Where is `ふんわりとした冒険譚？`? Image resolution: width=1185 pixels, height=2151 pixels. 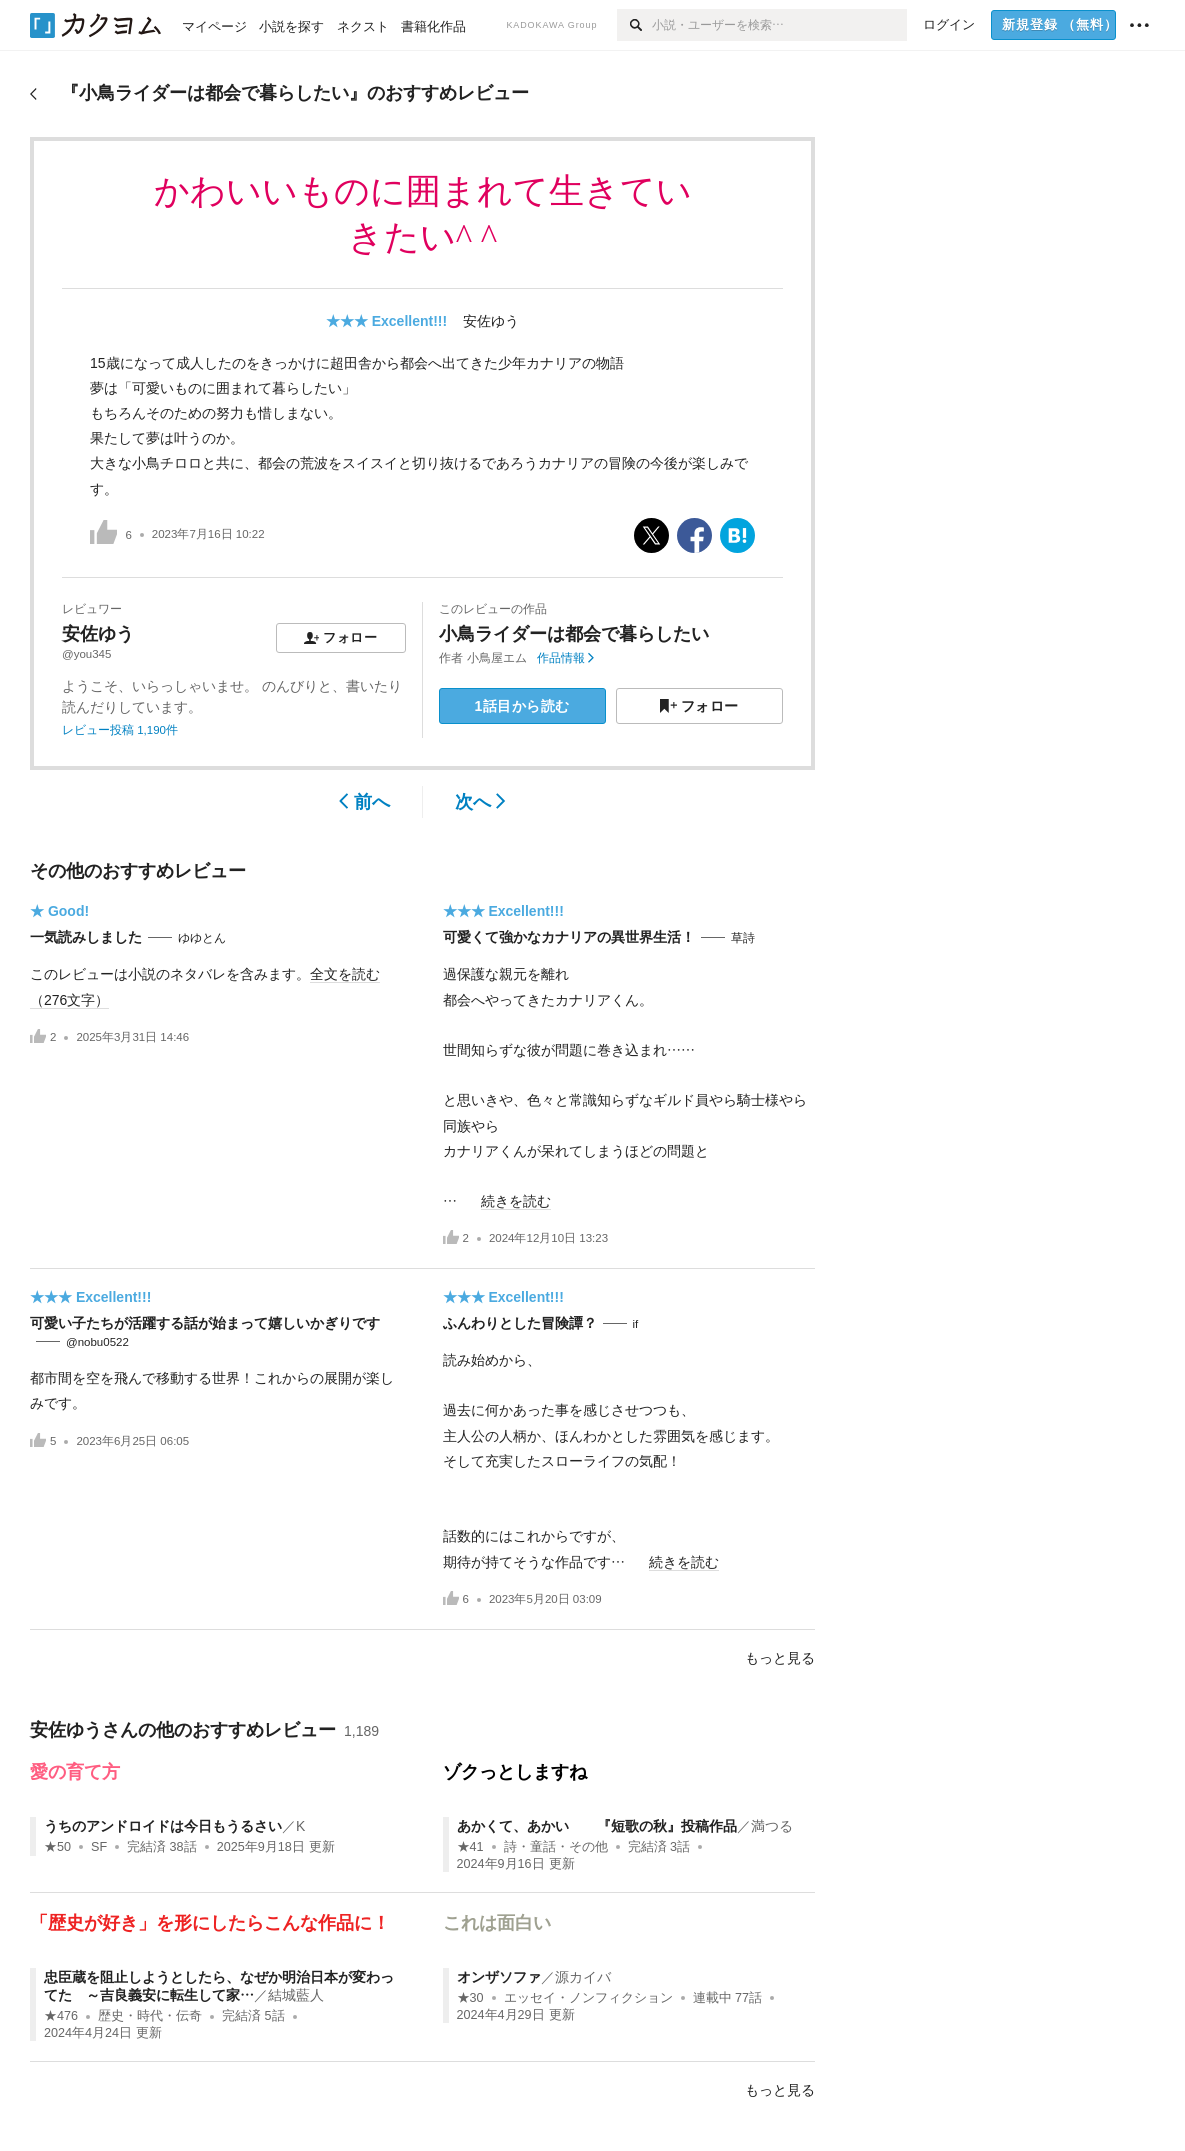
ふんわりとした冒険譚？ is located at coordinates (520, 1323).